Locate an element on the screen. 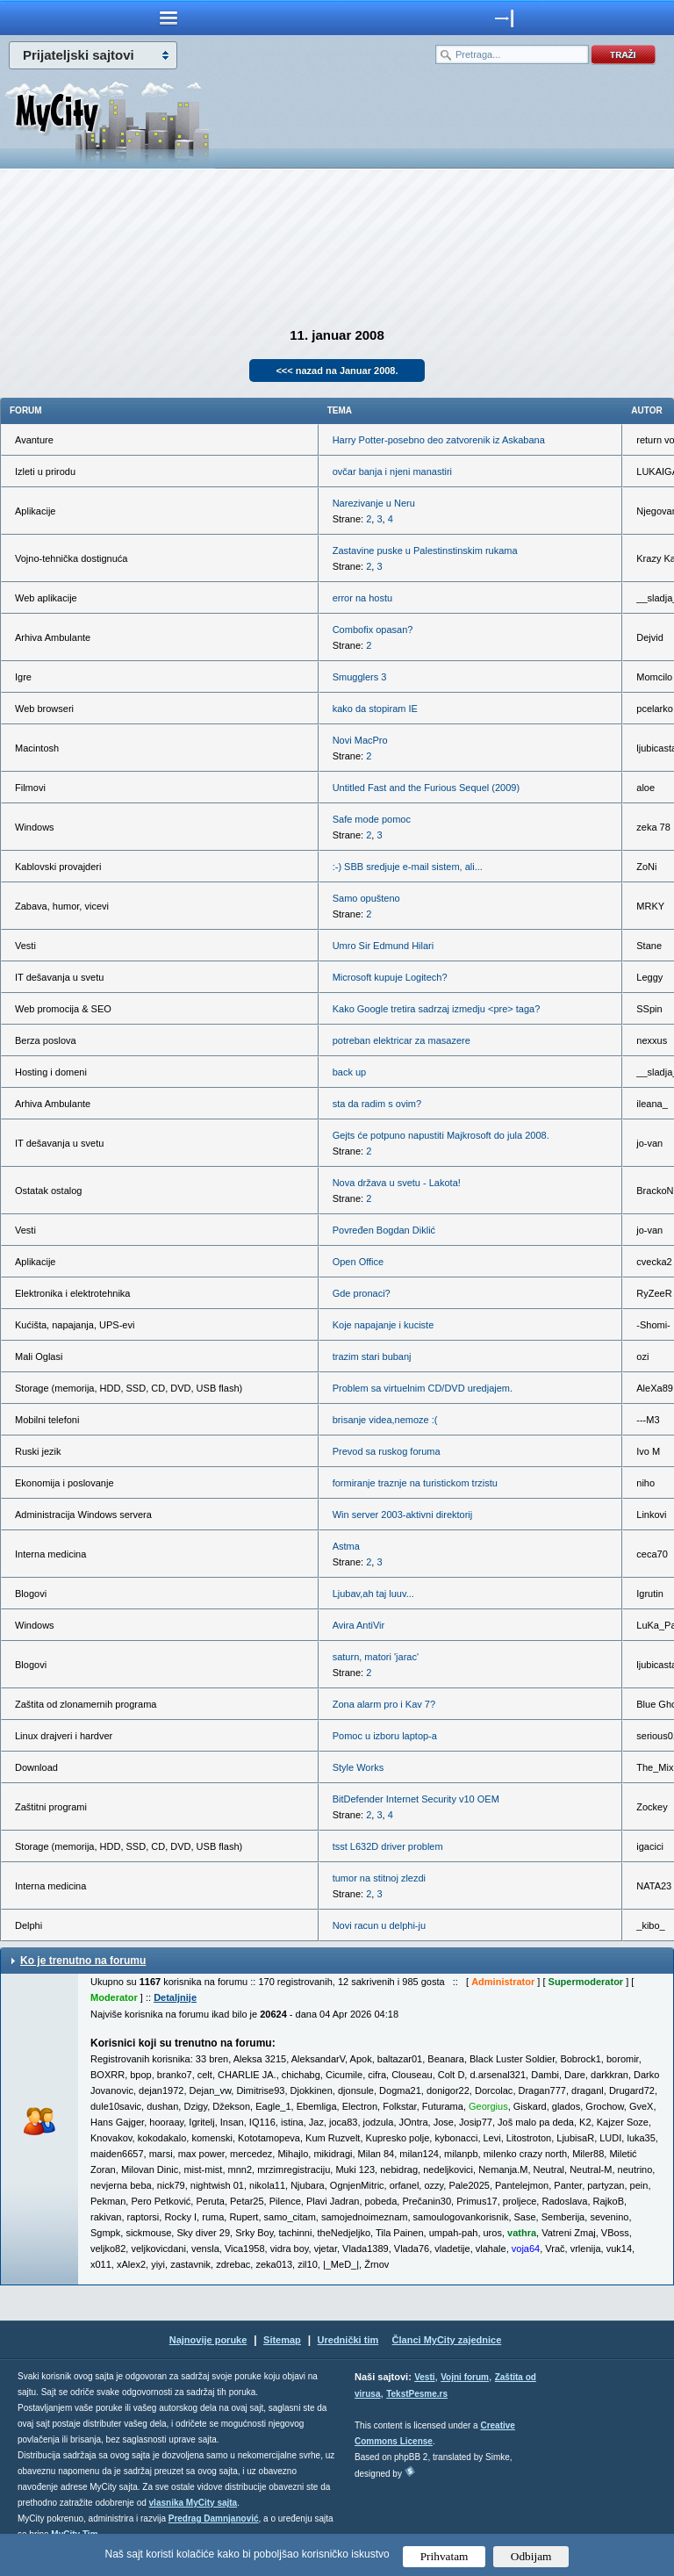  Smugglers 3 is located at coordinates (360, 677).